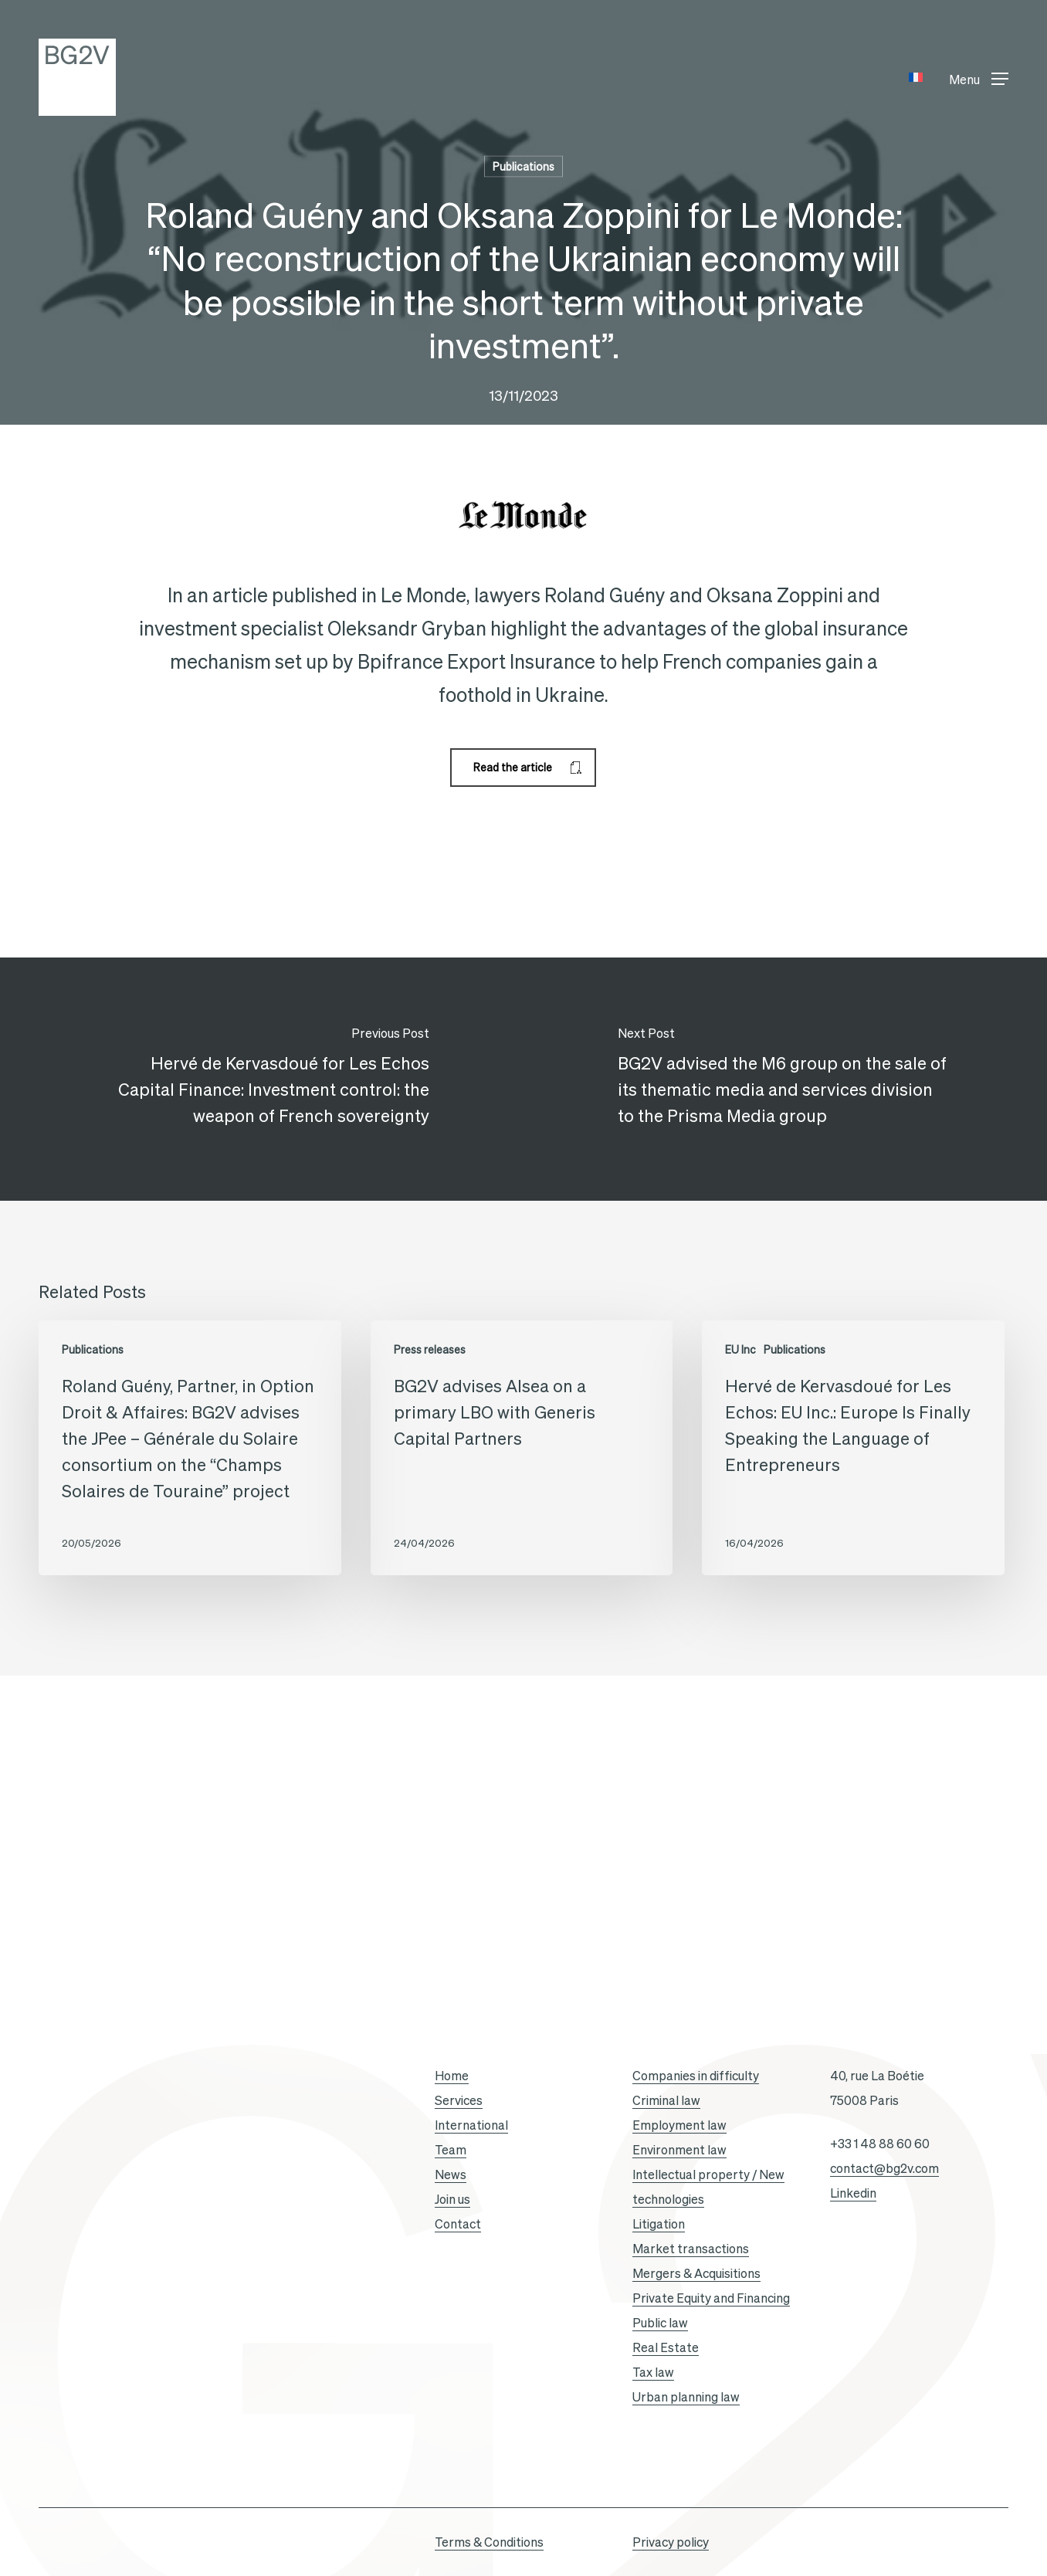  What do you see at coordinates (452, 2199) in the screenshot?
I see `Join us` at bounding box center [452, 2199].